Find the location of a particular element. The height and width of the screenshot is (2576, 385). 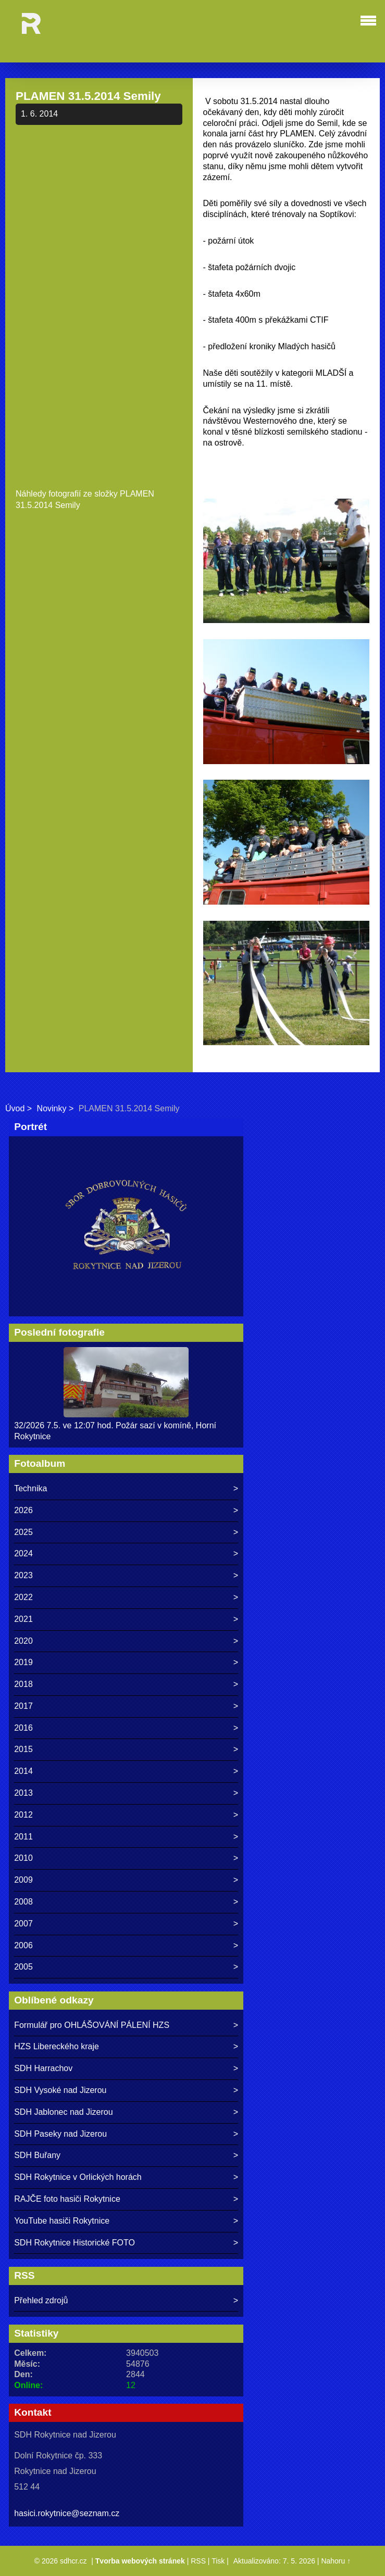

Tisk is located at coordinates (218, 2561).